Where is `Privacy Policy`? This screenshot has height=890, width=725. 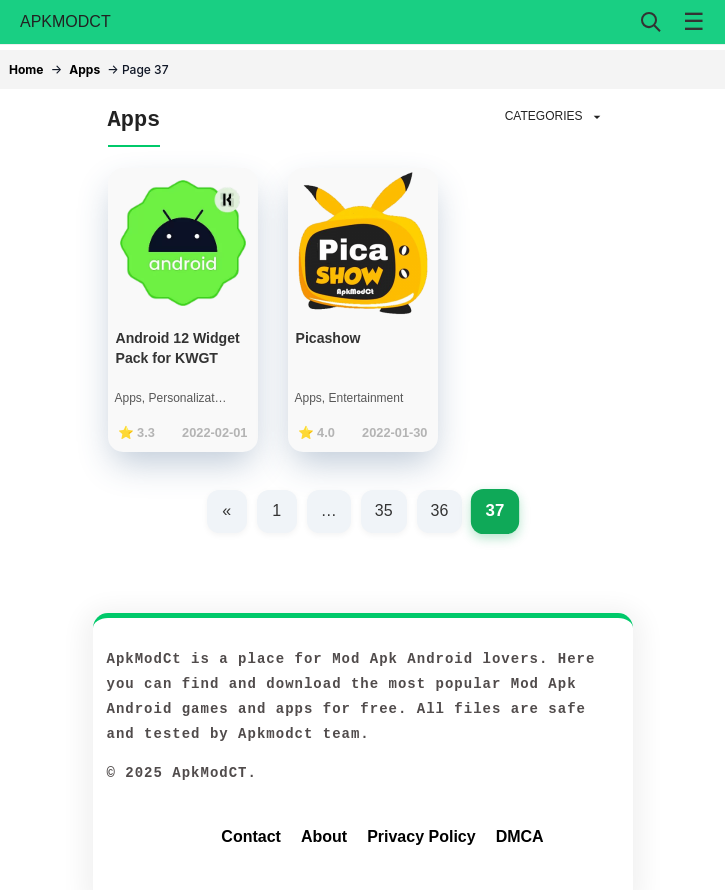 Privacy Policy is located at coordinates (421, 836).